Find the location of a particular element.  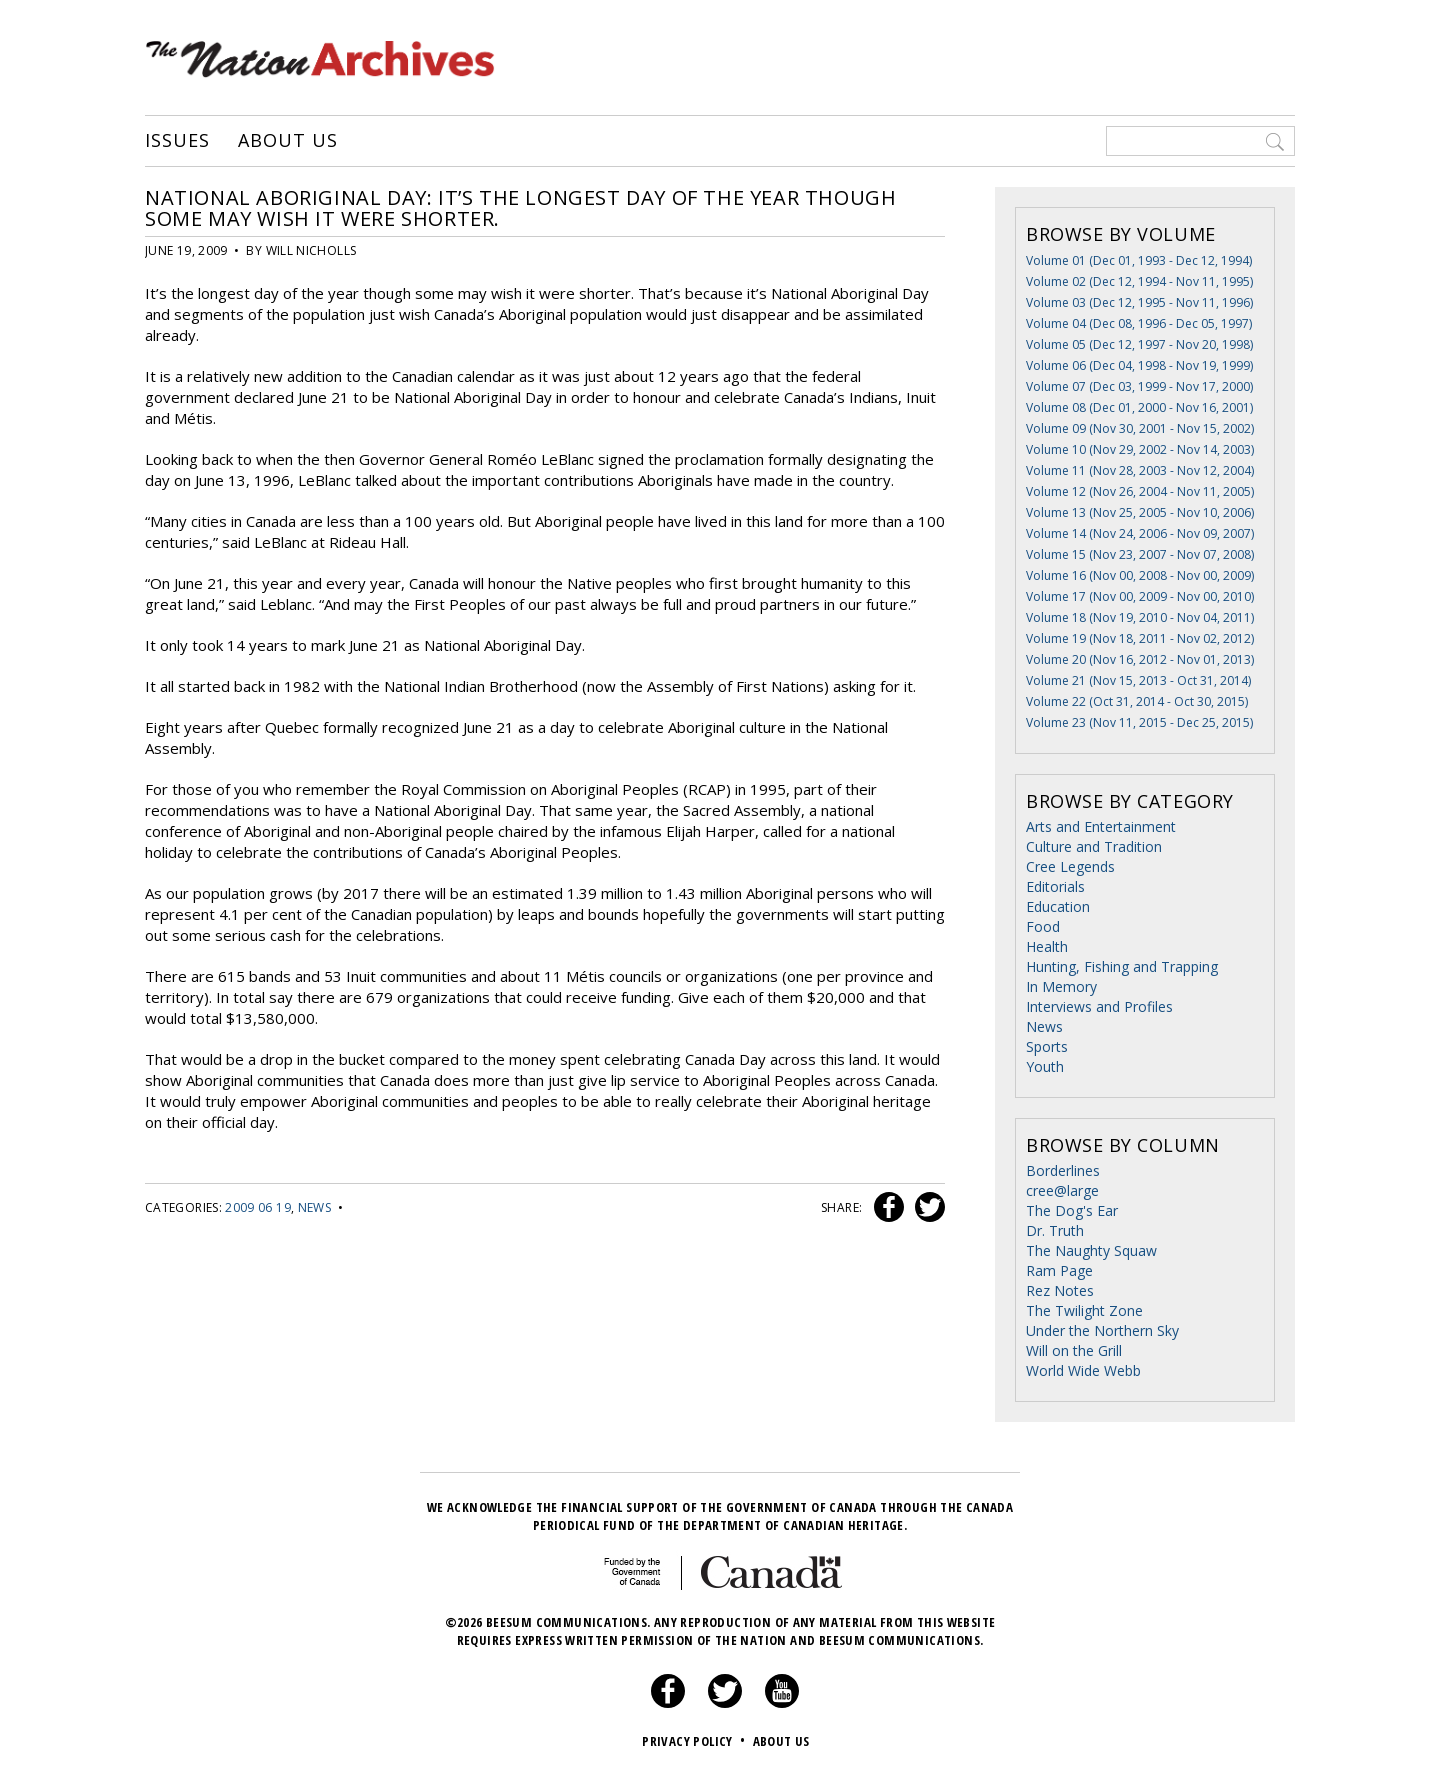

Cree Legends is located at coordinates (1070, 866).